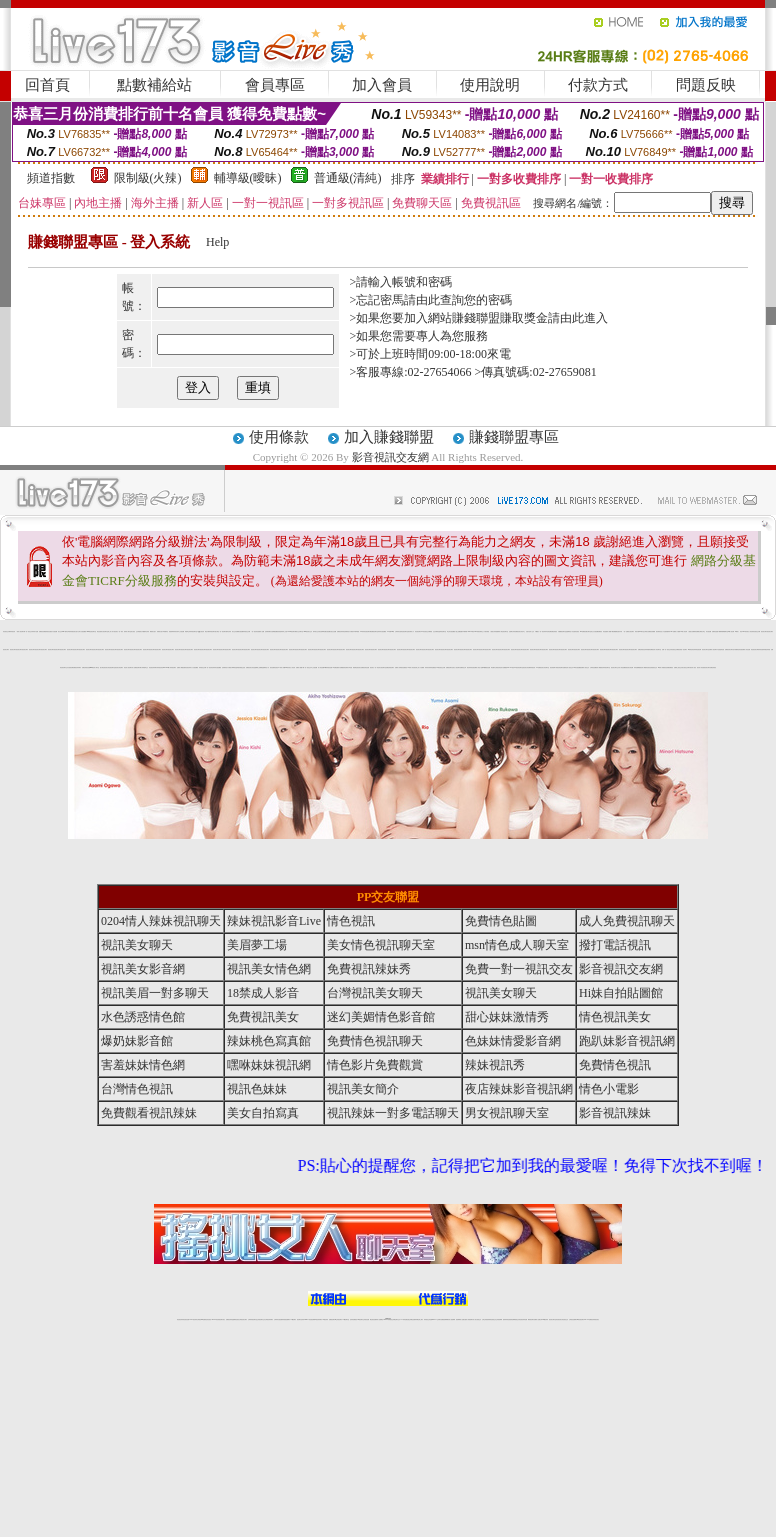 This screenshot has height=1537, width=776. I want to click on 問題反映, so click(706, 85).